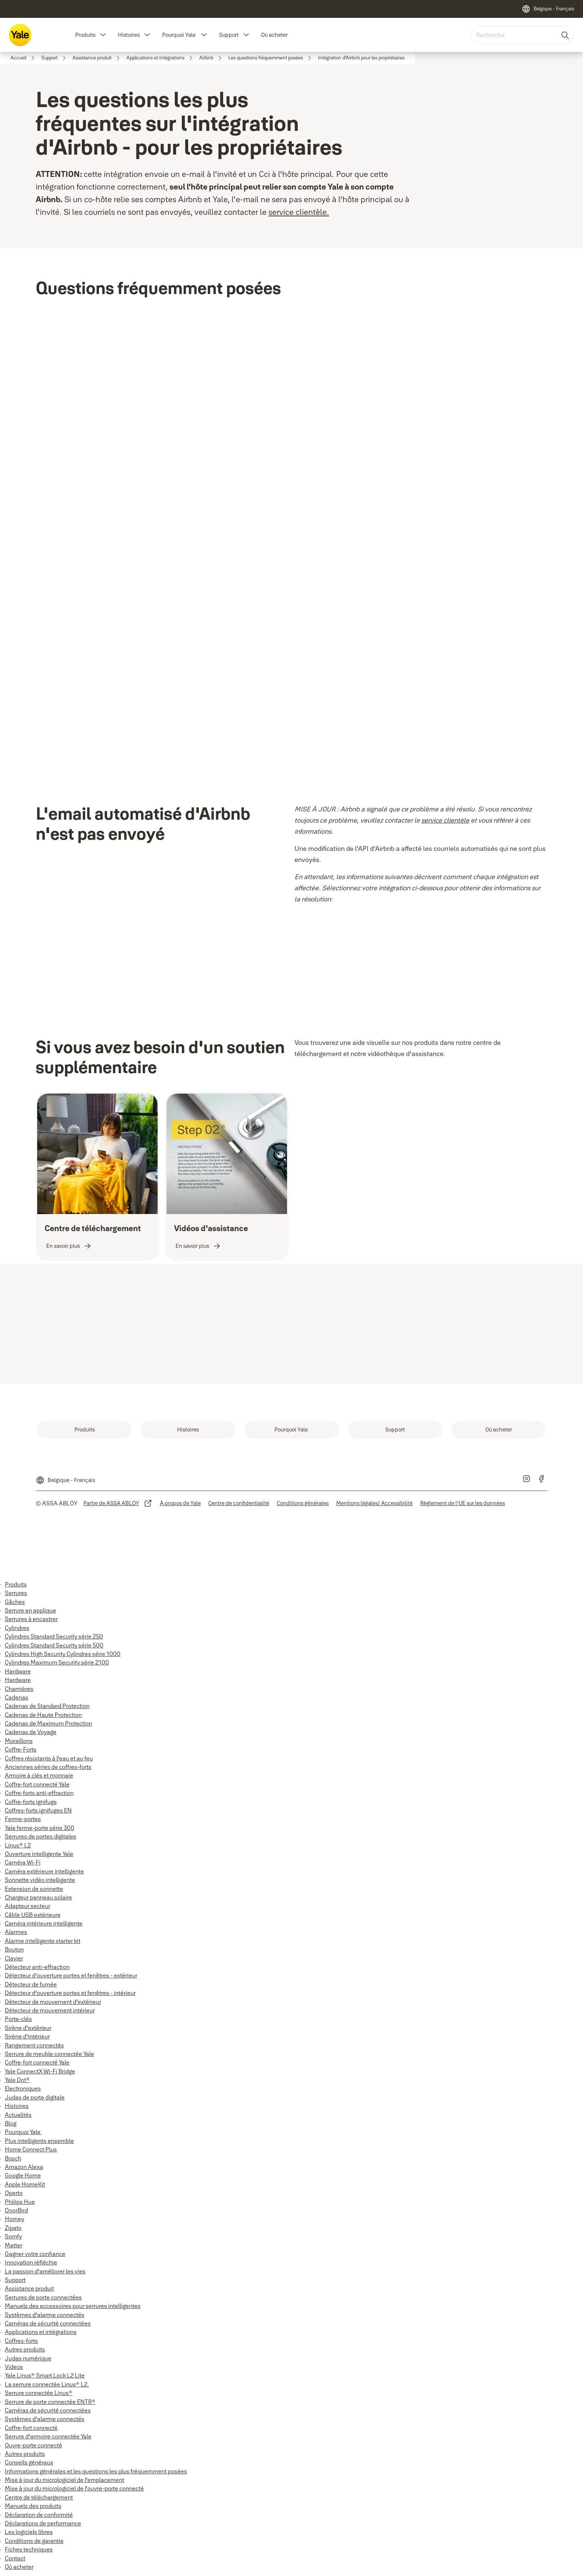 The width and height of the screenshot is (583, 2576). What do you see at coordinates (34, 1888) in the screenshot?
I see `Extension de sonnette` at bounding box center [34, 1888].